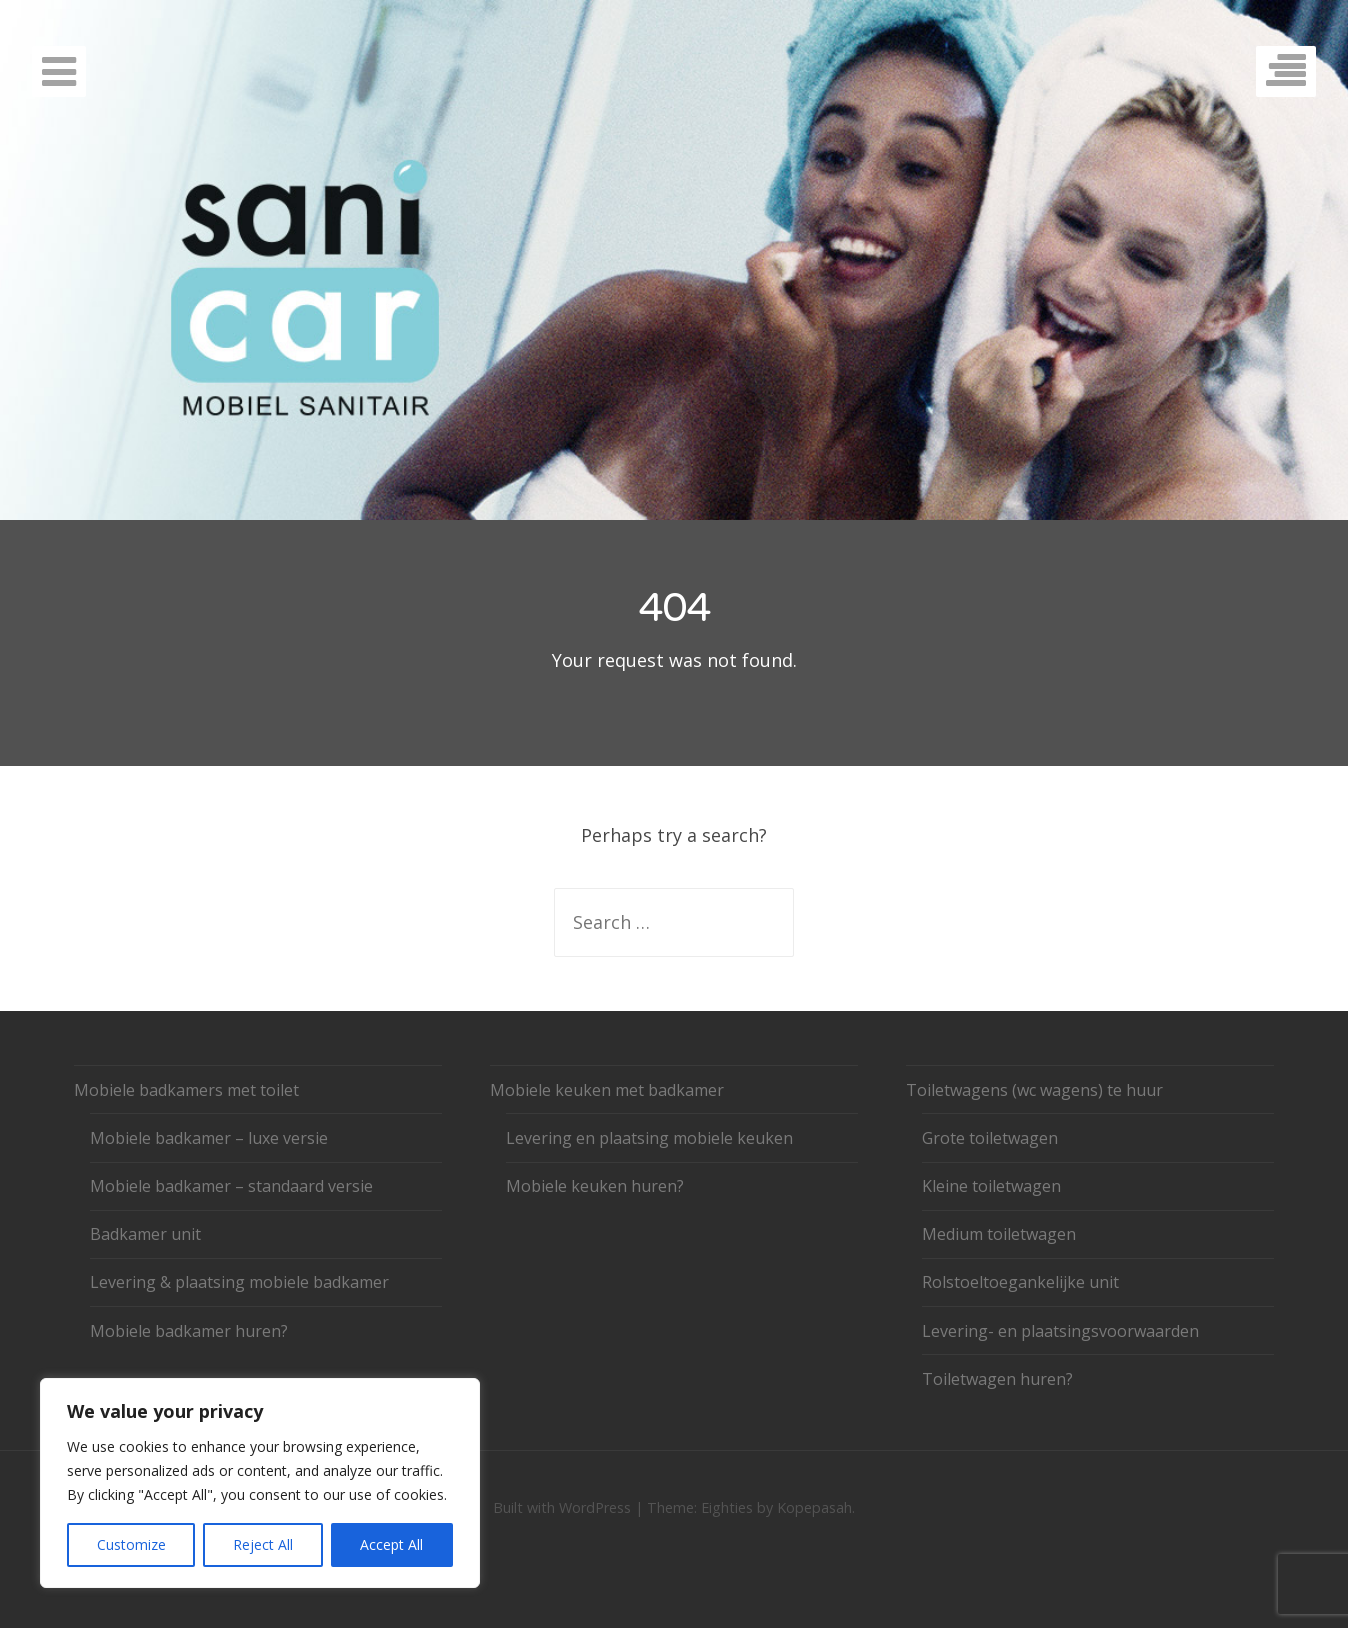  Describe the element at coordinates (186, 1090) in the screenshot. I see `Mobiele badkamers met toilet` at that location.